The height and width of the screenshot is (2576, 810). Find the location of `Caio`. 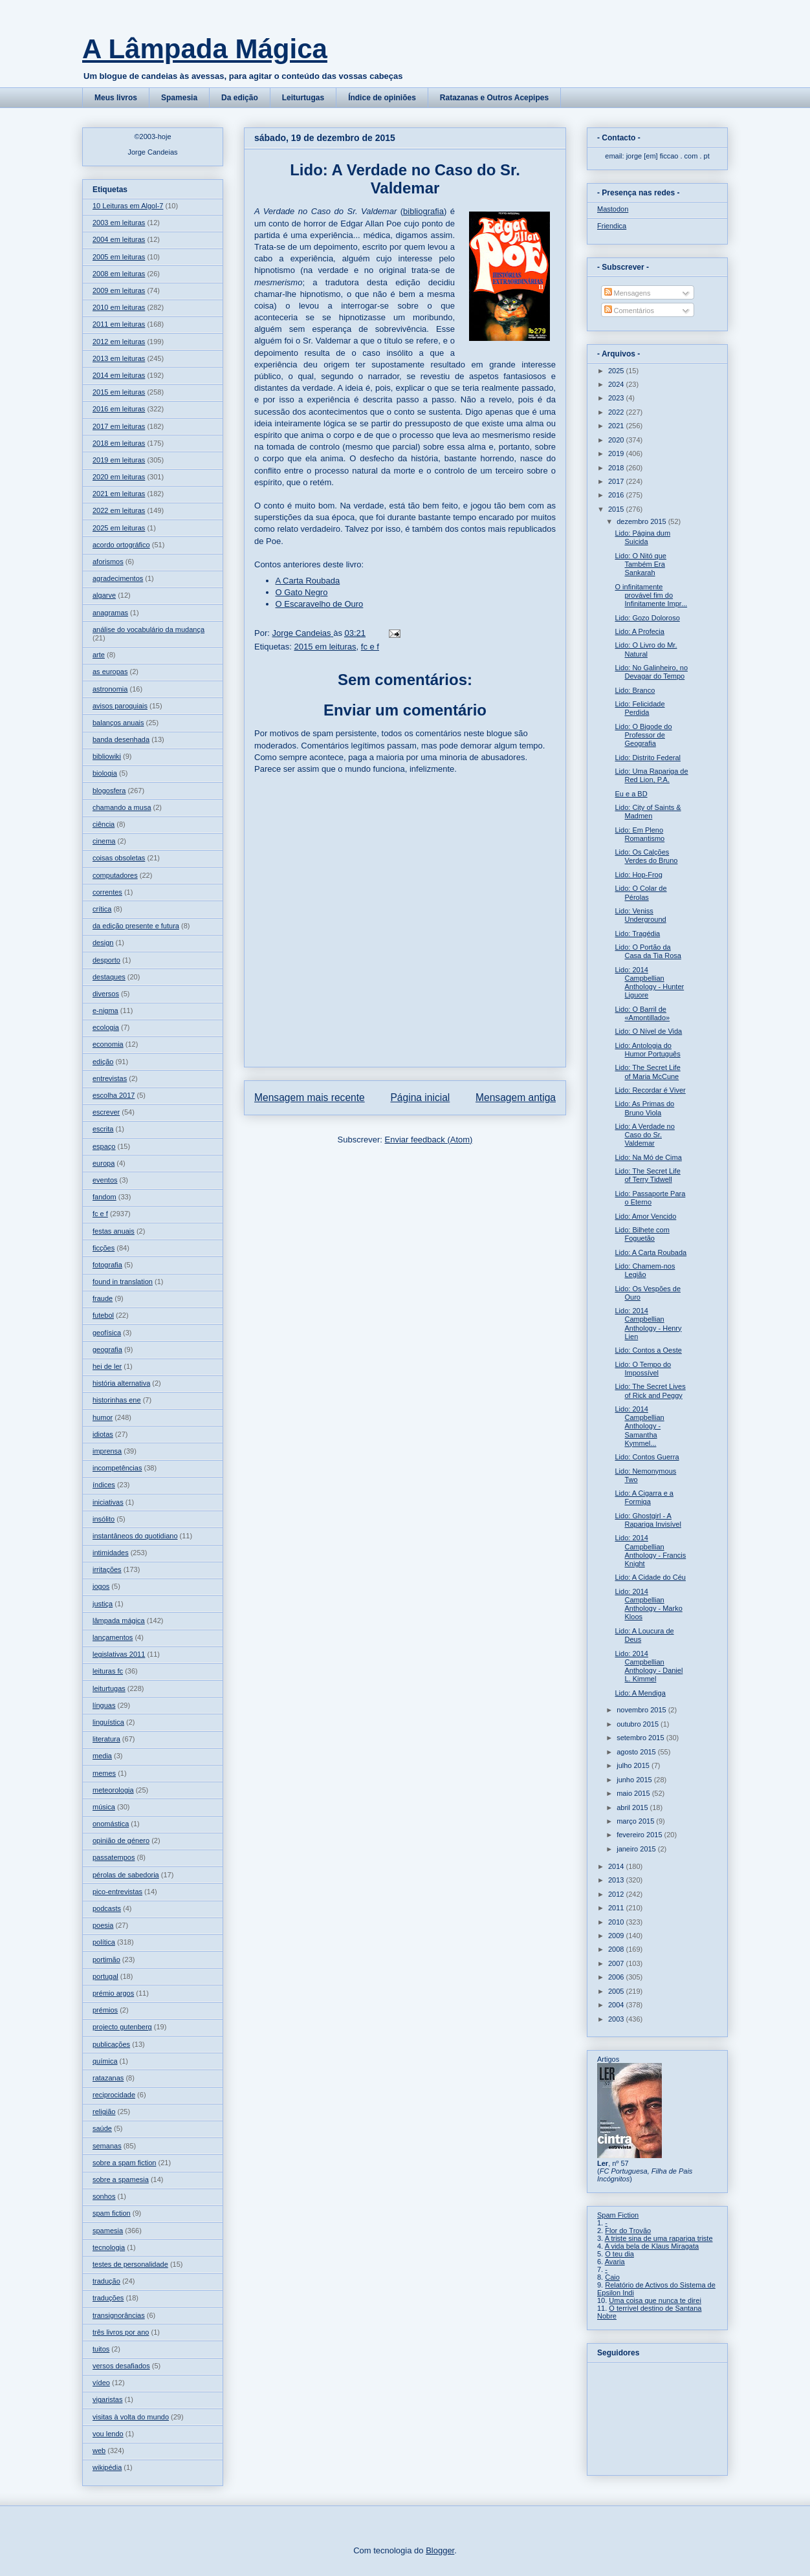

Caio is located at coordinates (612, 2277).